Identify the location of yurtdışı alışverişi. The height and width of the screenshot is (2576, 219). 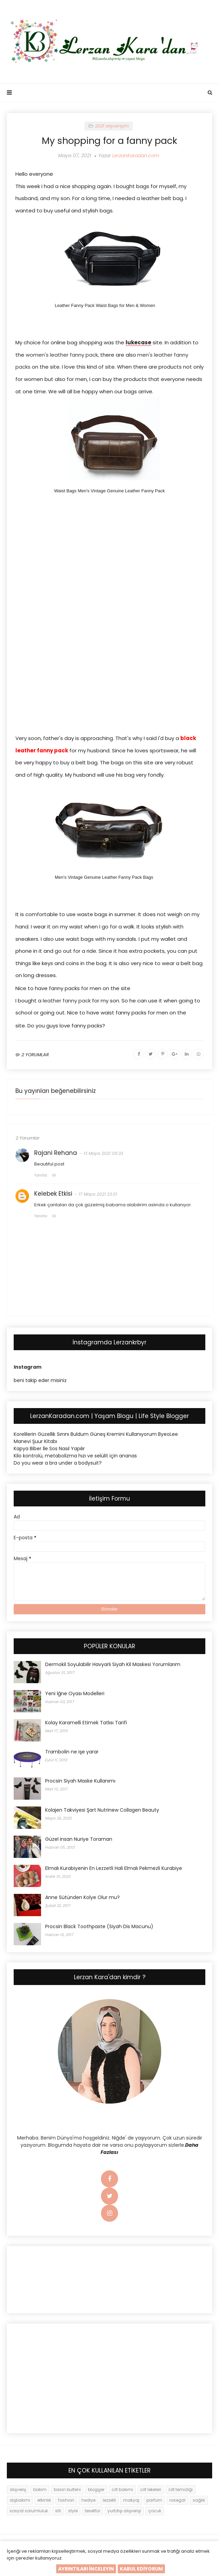
(124, 2513).